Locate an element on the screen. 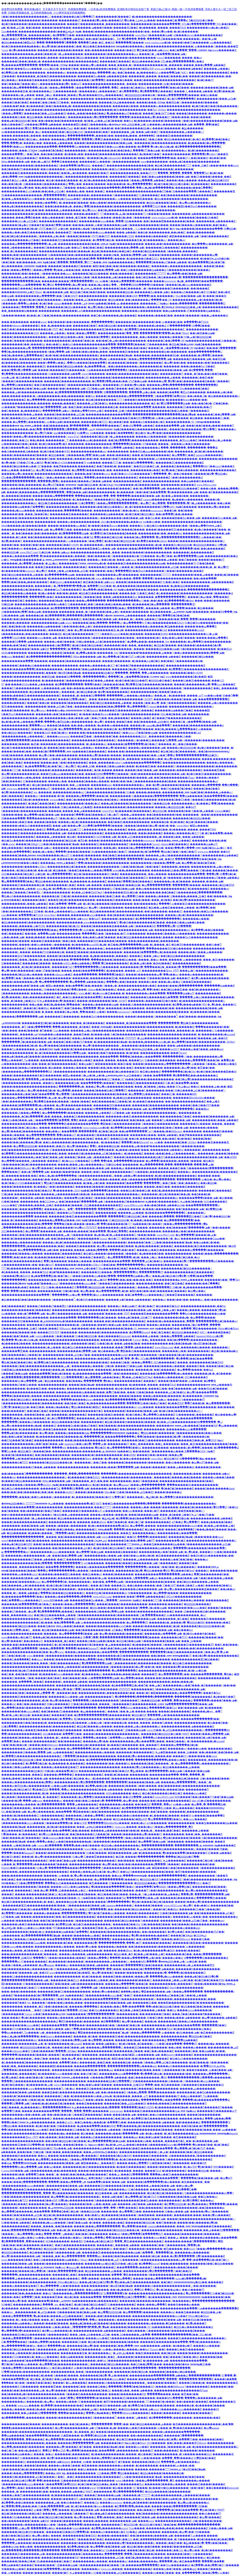  ���޳�av��Ƭ���߹ۿ���app is located at coordinates (201, 1049).